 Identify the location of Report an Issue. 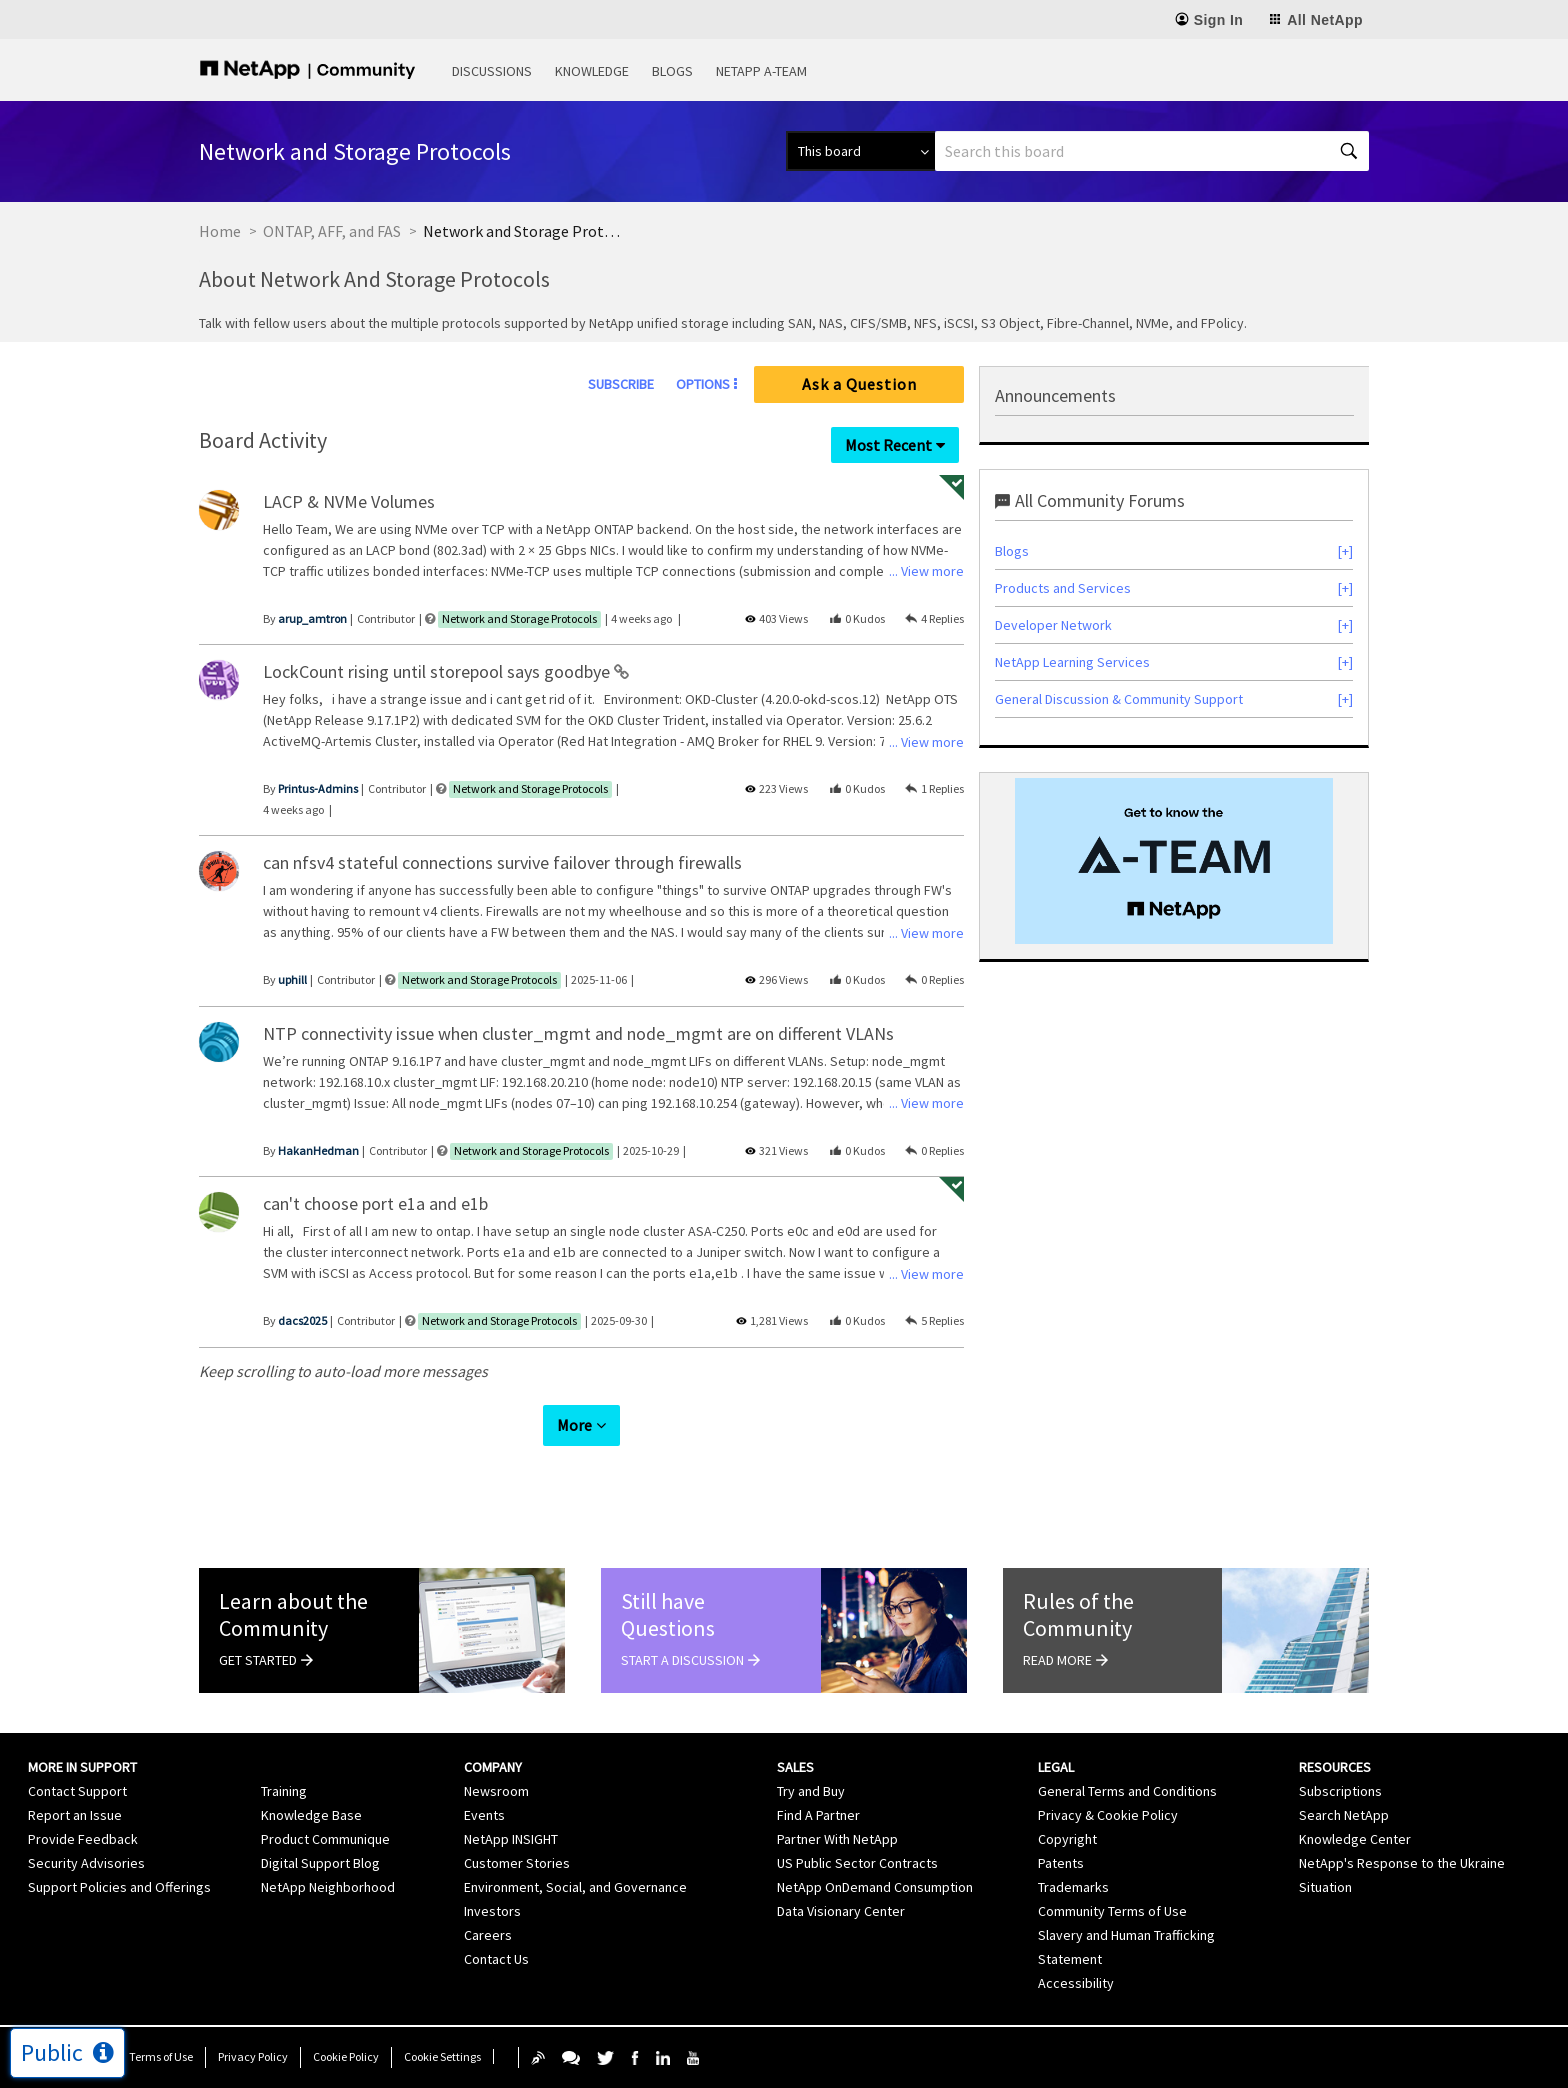
(75, 1815).